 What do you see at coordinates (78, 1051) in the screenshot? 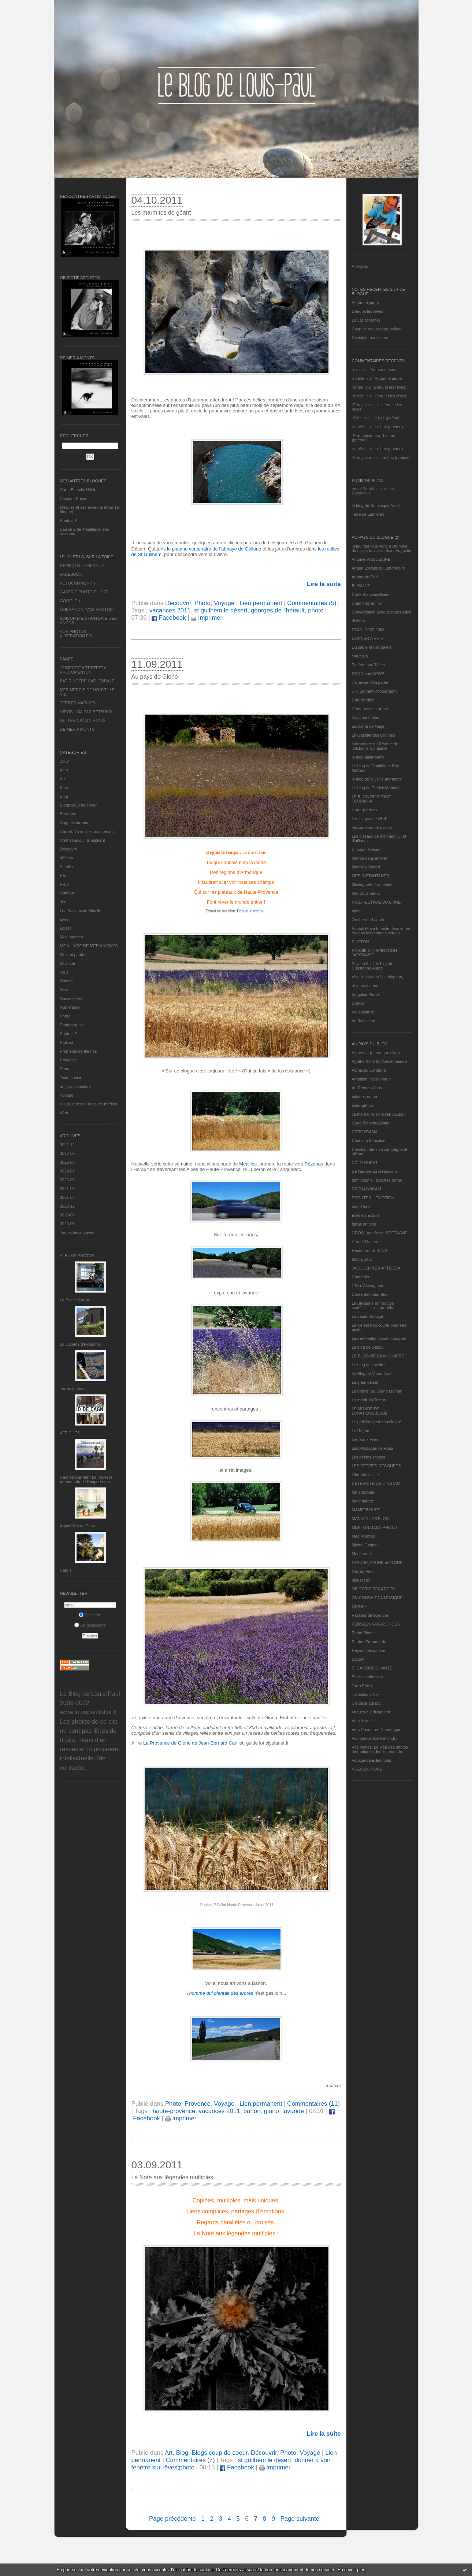
I see `Promenades fleuries` at bounding box center [78, 1051].